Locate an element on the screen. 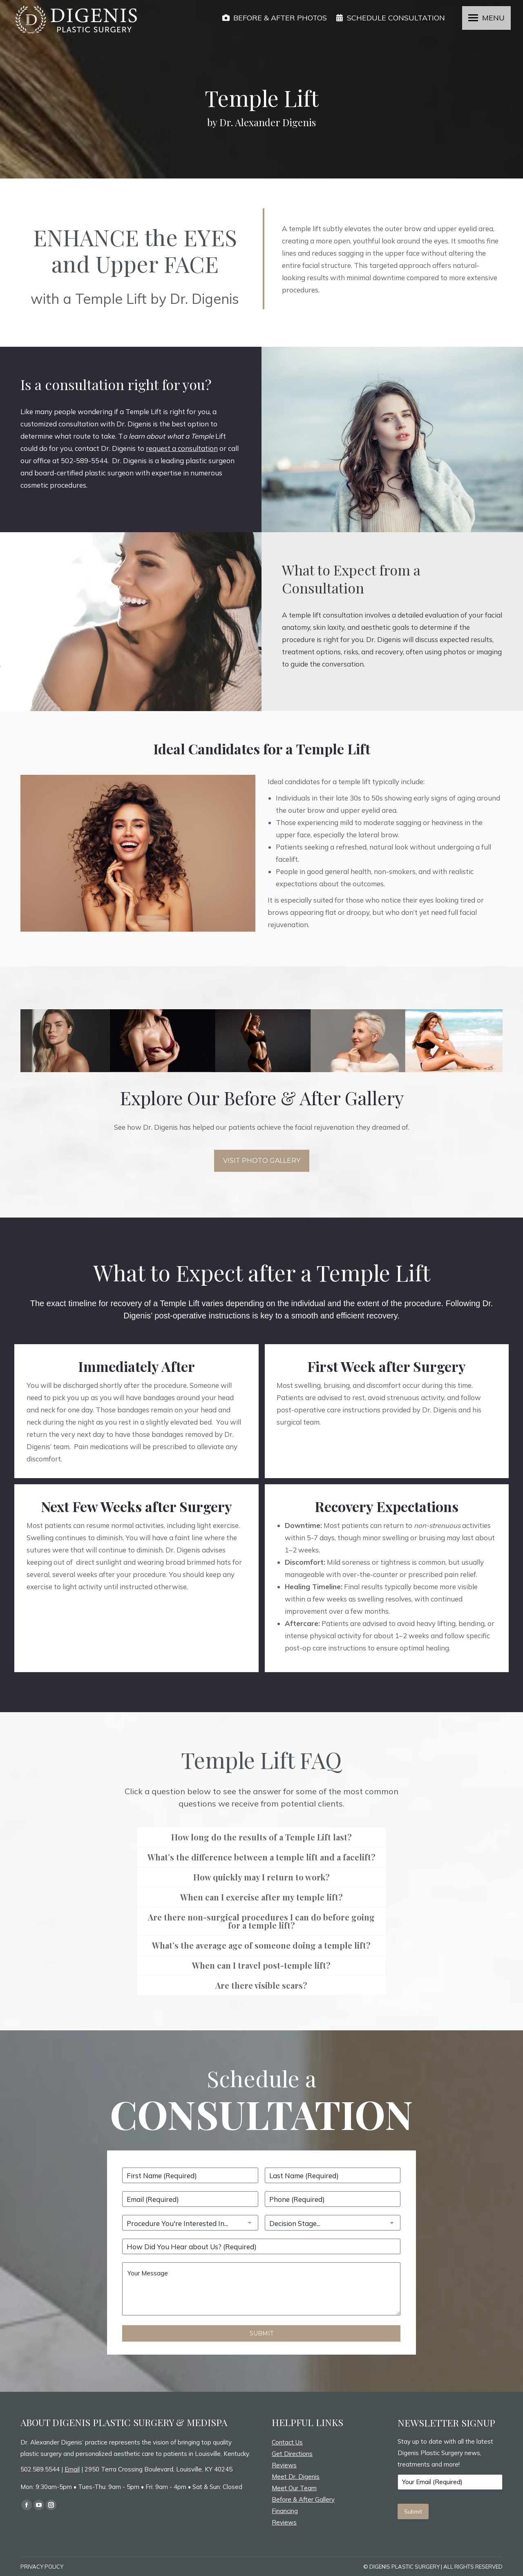  Email is located at coordinates (72, 2469).